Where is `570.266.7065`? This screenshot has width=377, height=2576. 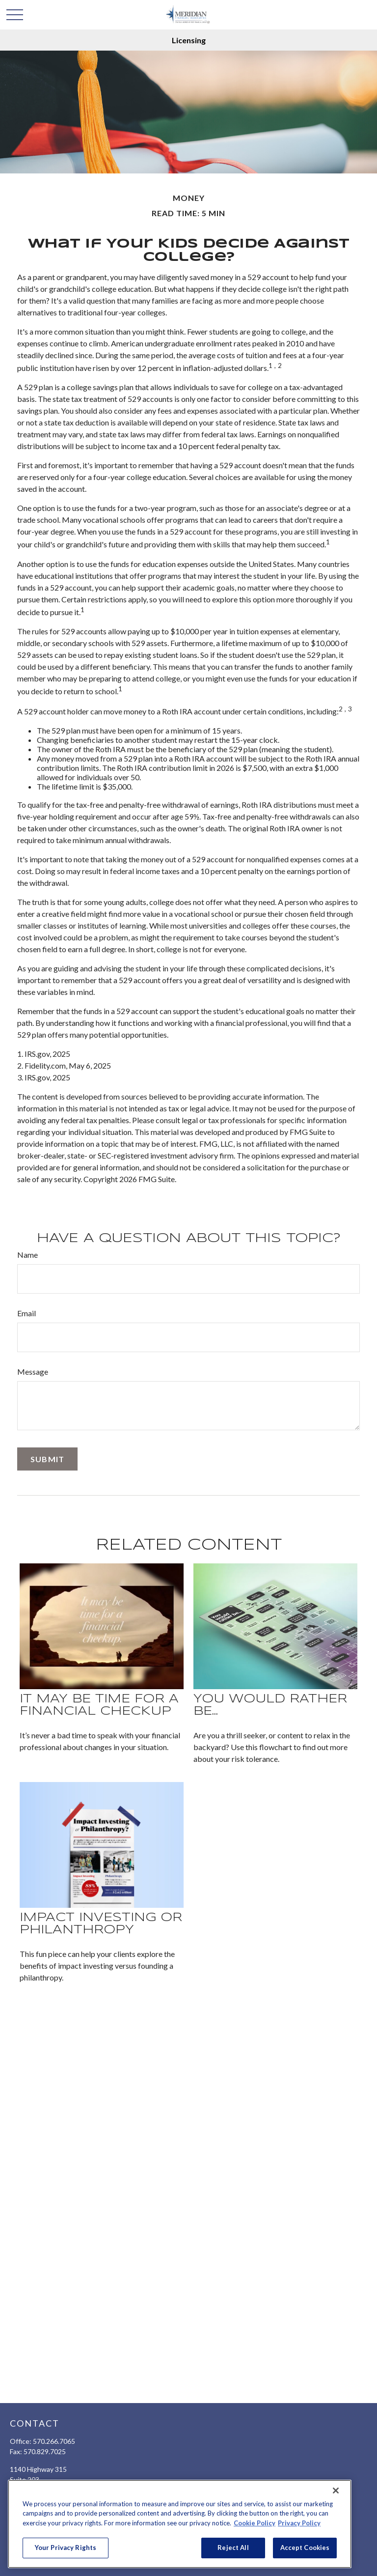 570.266.7065 is located at coordinates (54, 2441).